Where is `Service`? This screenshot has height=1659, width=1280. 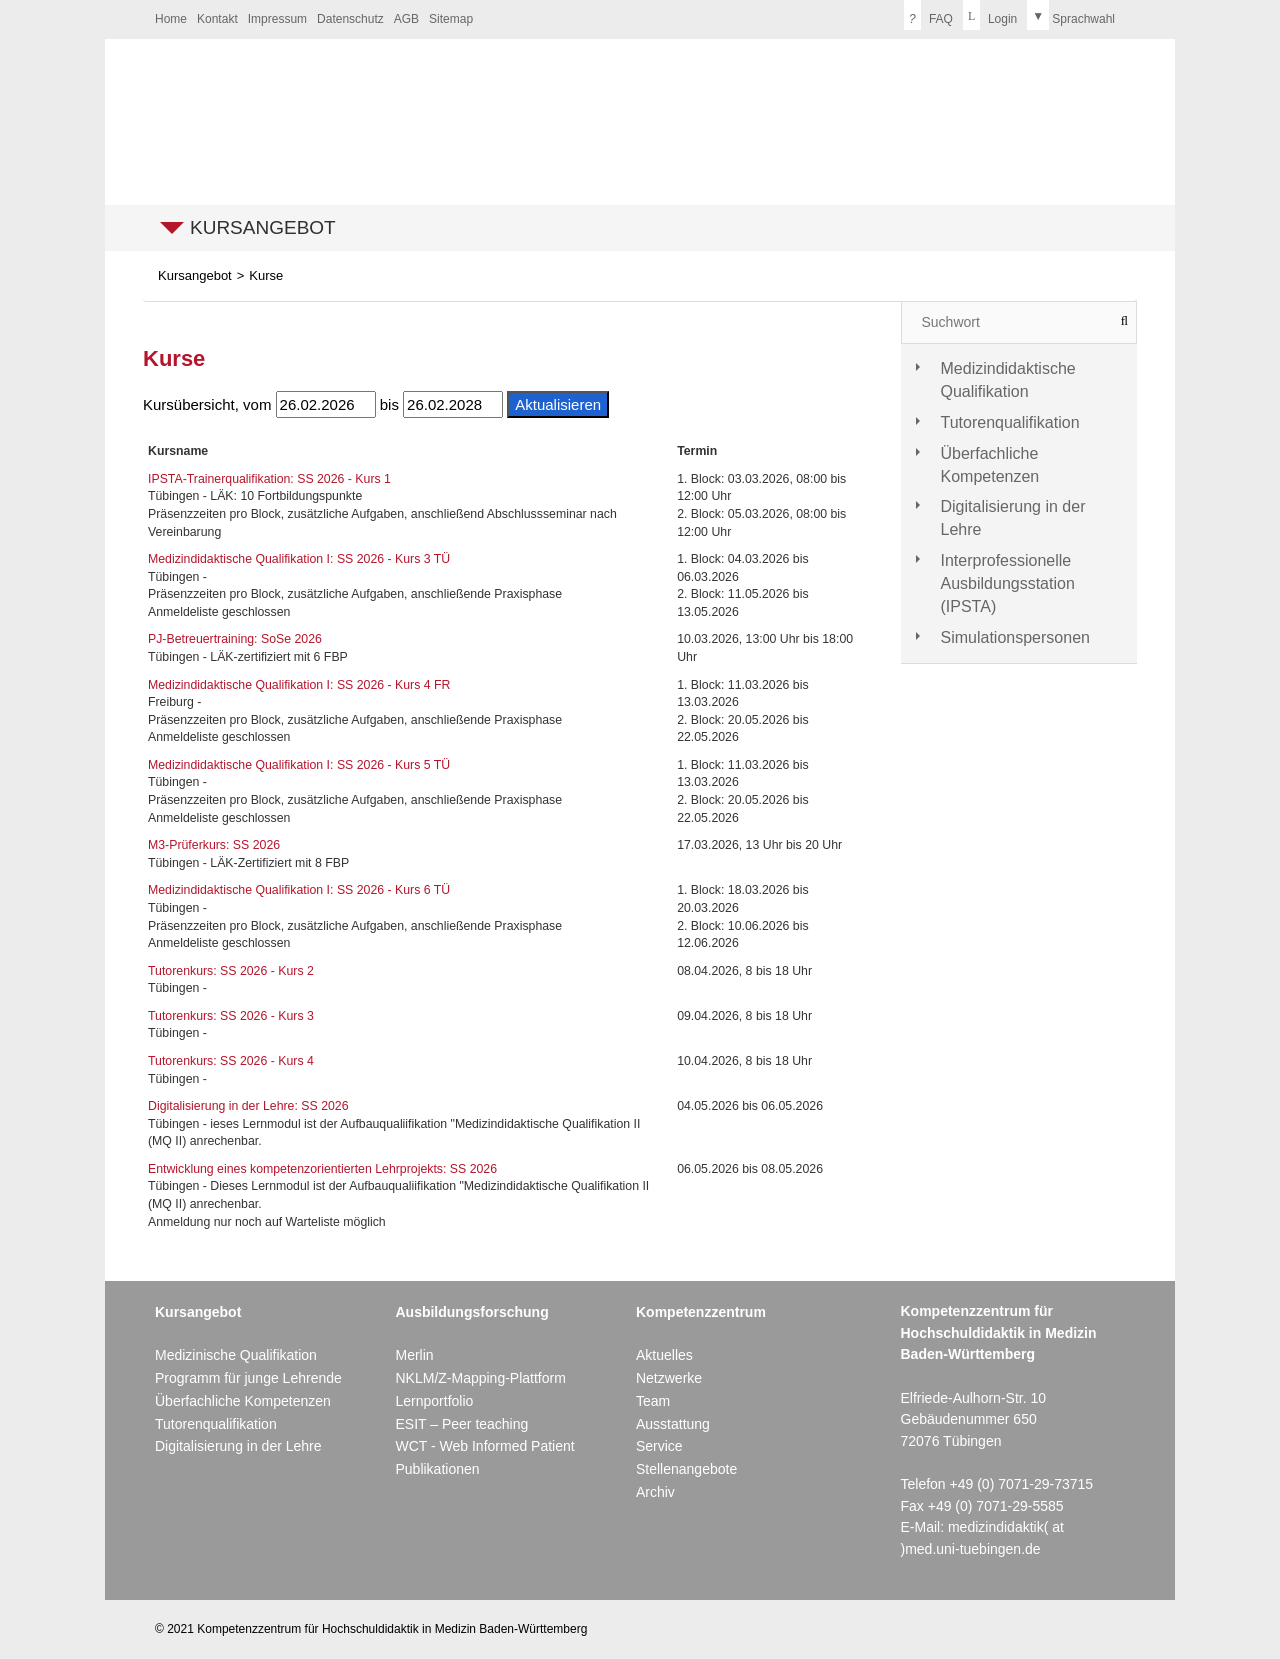 Service is located at coordinates (659, 1446).